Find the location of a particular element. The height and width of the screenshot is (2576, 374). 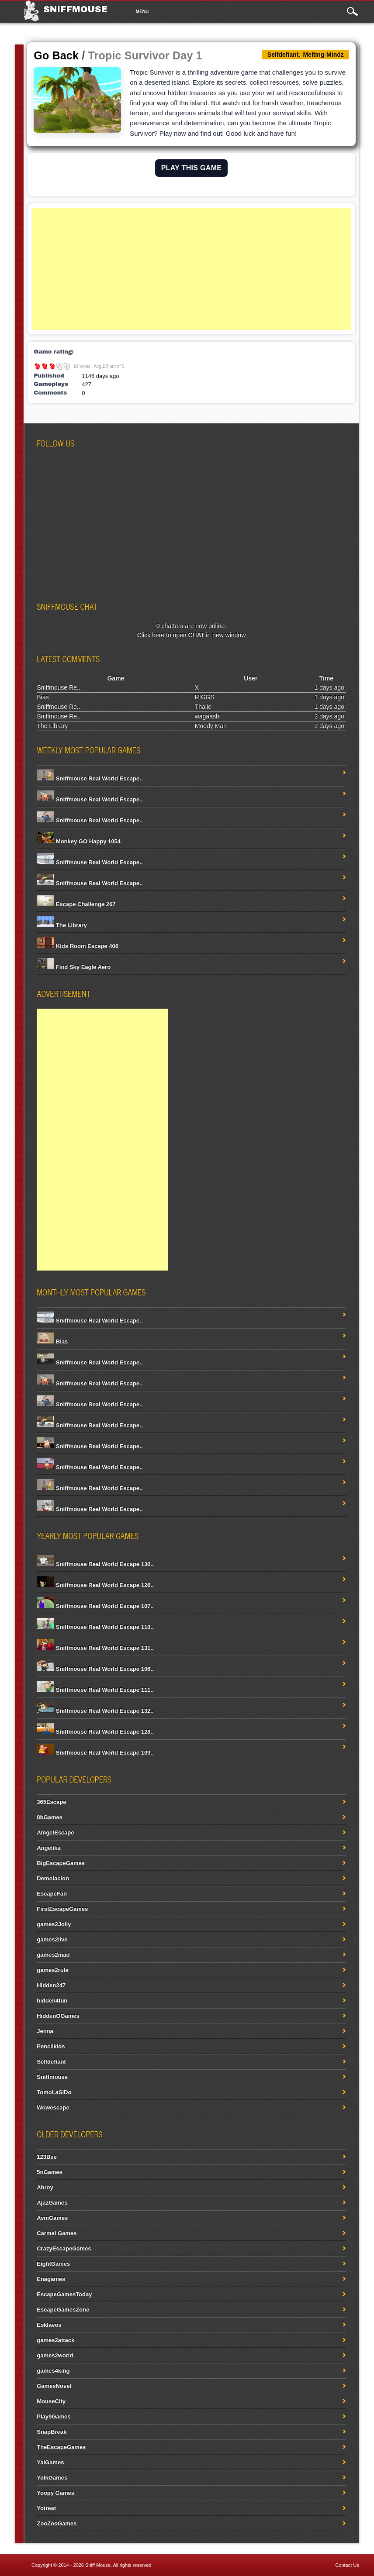

[Advertisement] is located at coordinates (191, 269).